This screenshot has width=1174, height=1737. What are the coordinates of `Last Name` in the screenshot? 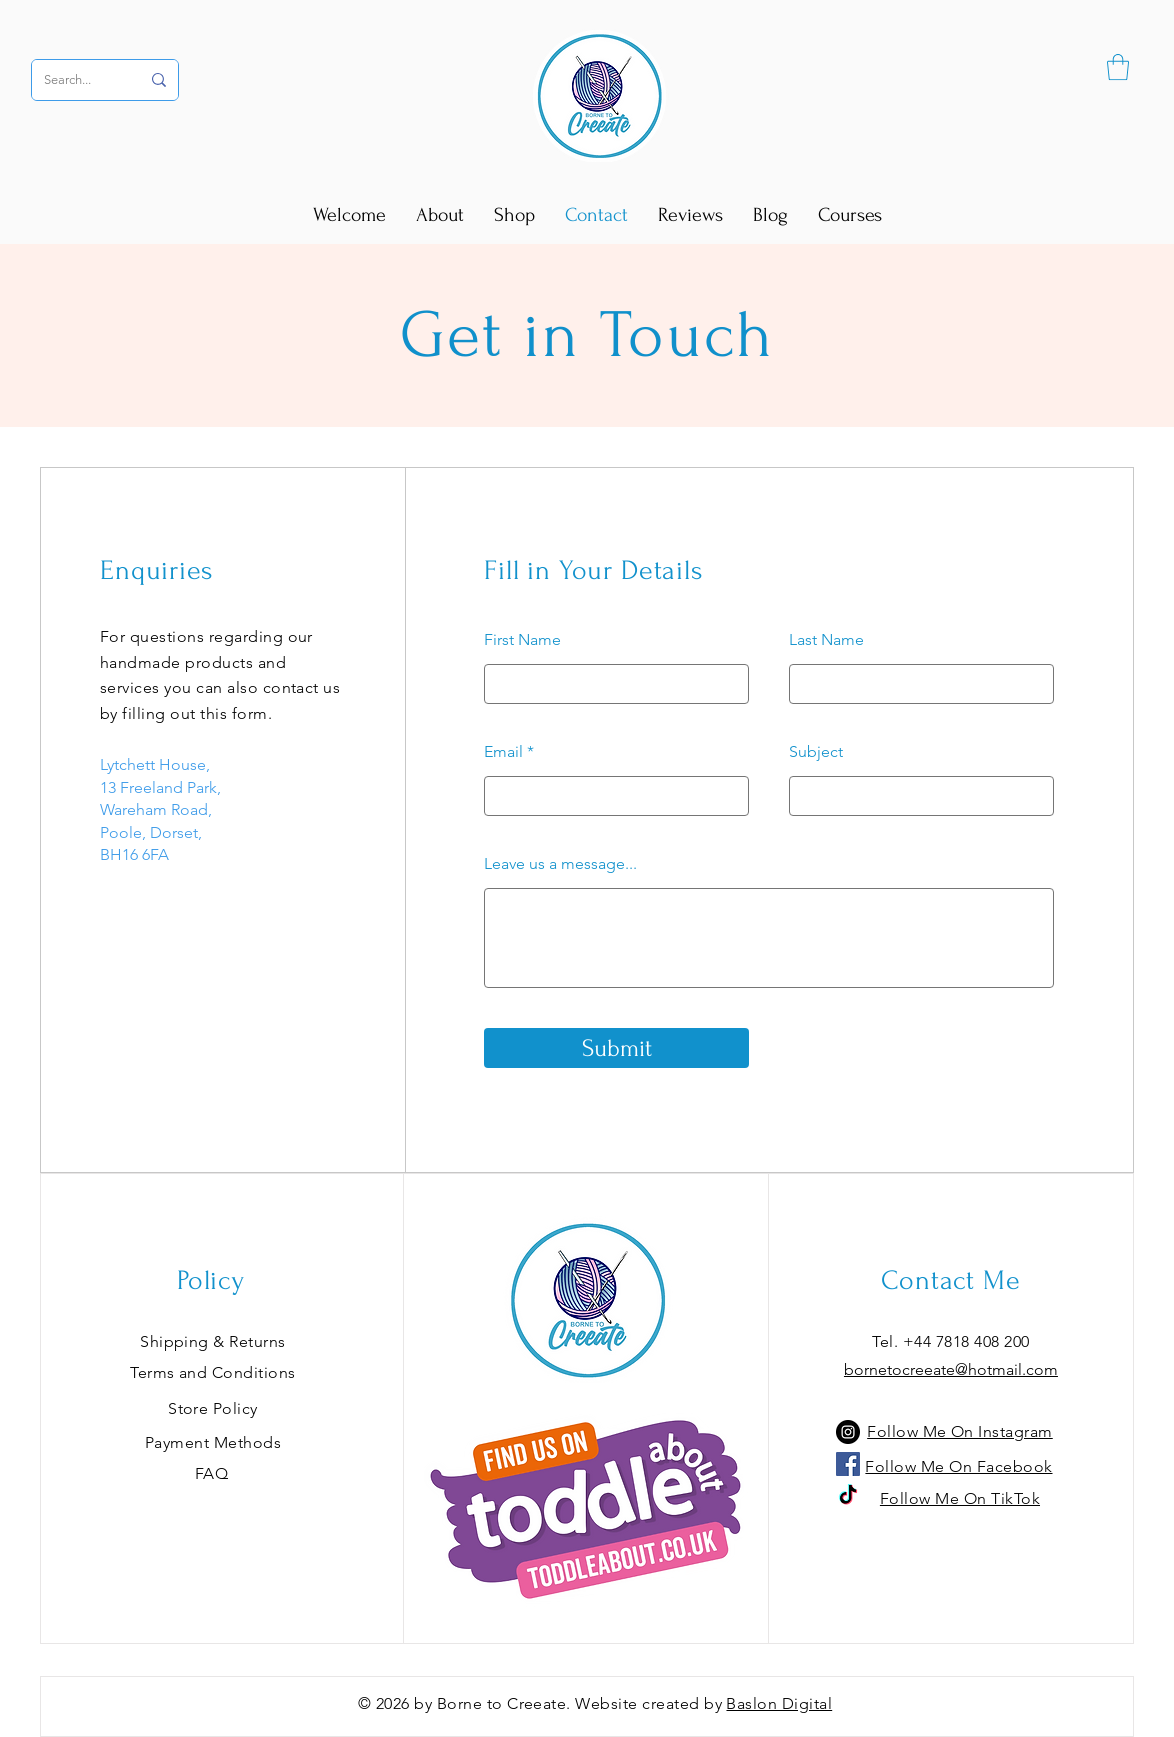 It's located at (826, 640).